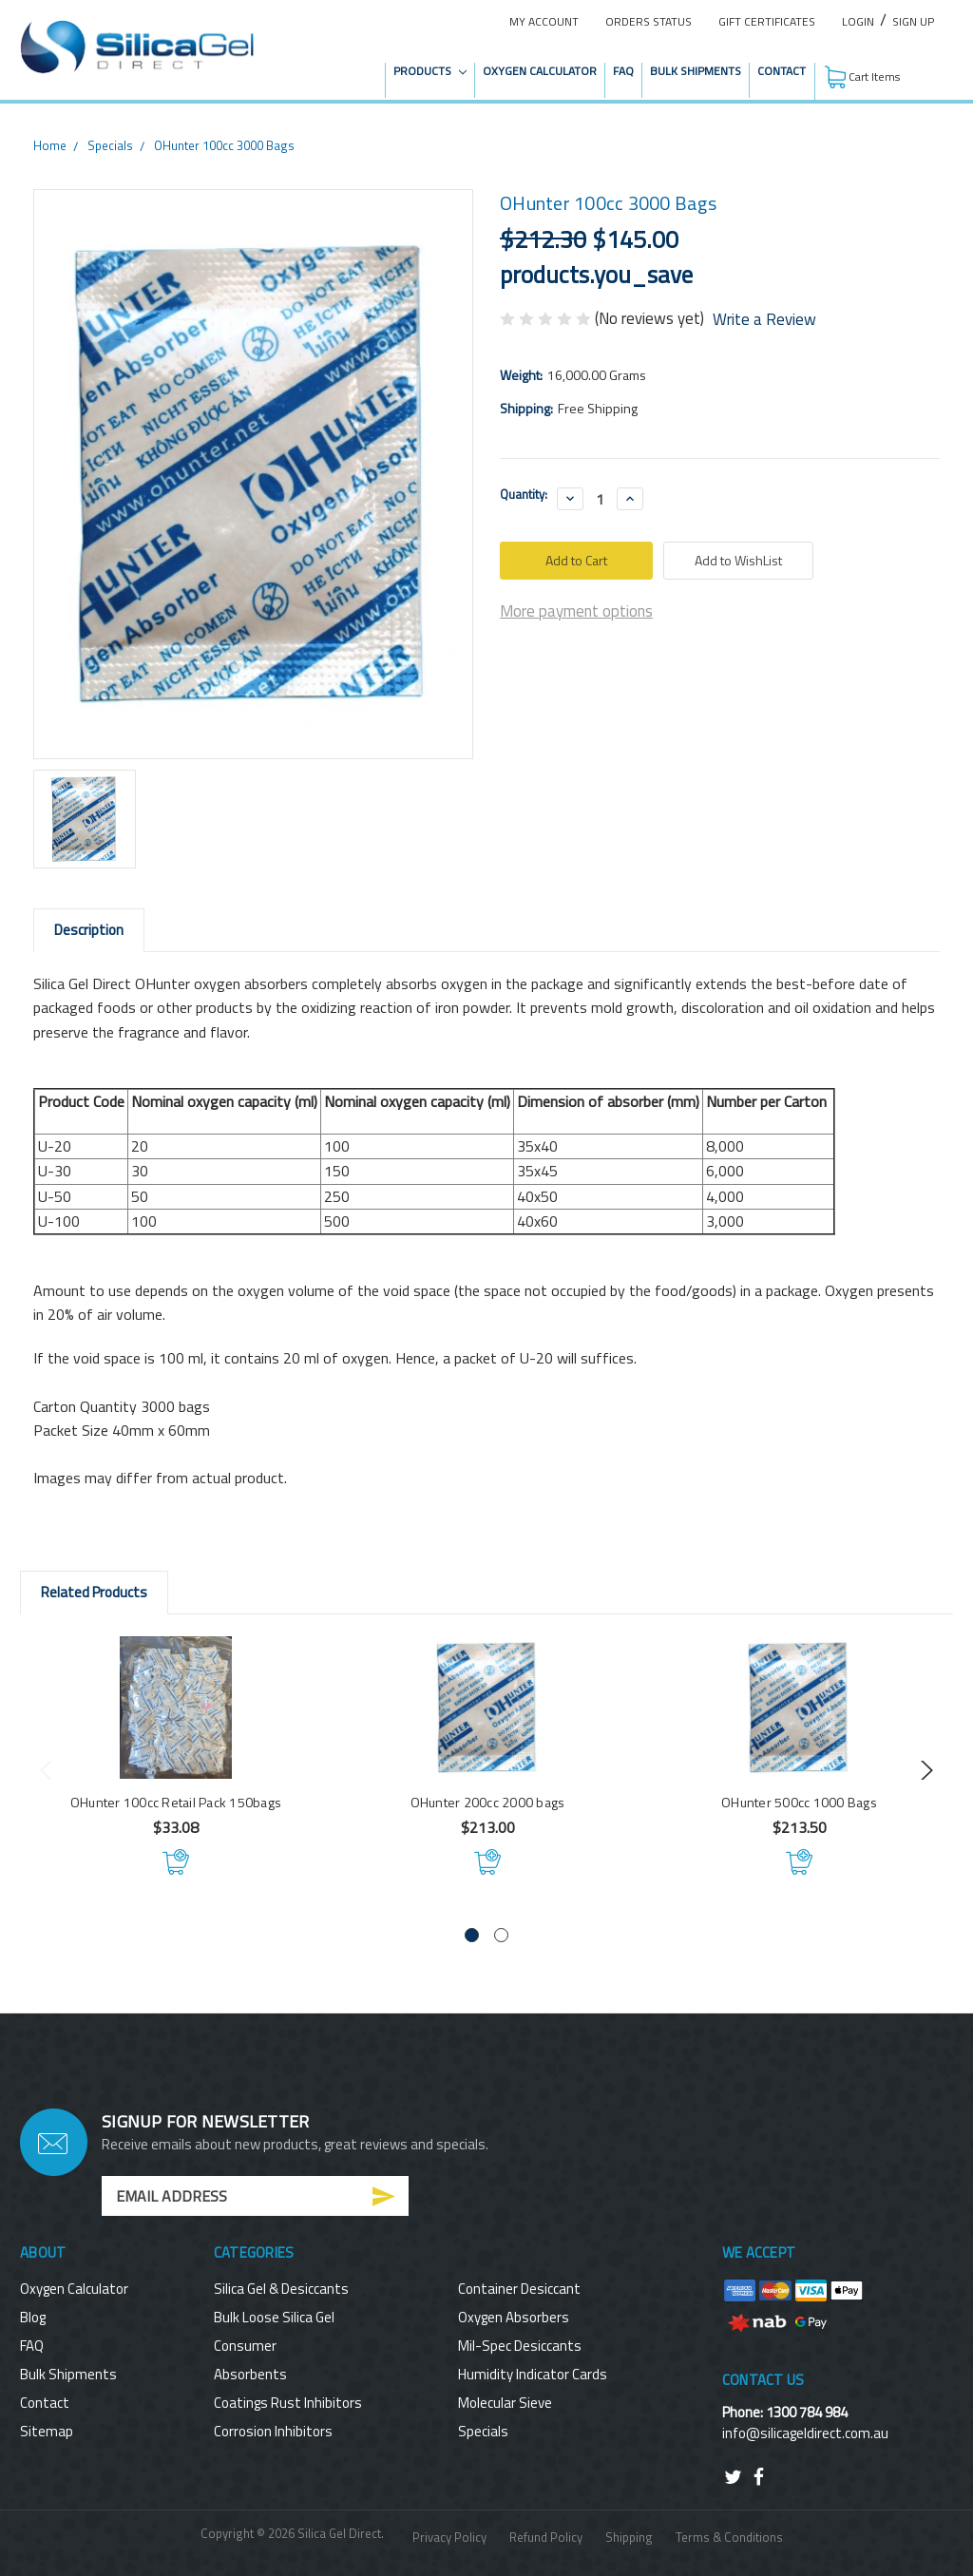 The height and width of the screenshot is (2576, 973). What do you see at coordinates (858, 21) in the screenshot?
I see `Login` at bounding box center [858, 21].